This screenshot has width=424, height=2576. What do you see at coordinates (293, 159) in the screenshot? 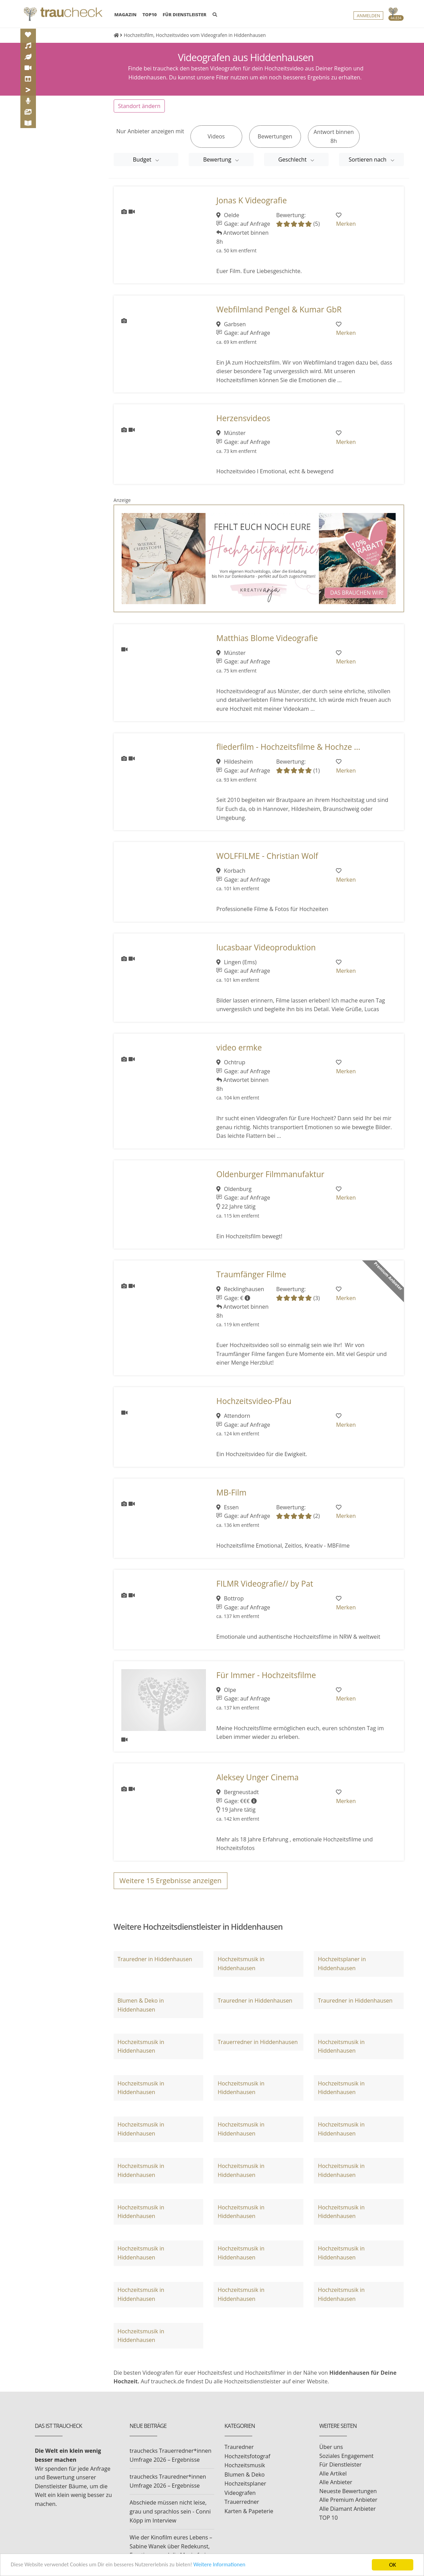
I see `Geschlecht` at bounding box center [293, 159].